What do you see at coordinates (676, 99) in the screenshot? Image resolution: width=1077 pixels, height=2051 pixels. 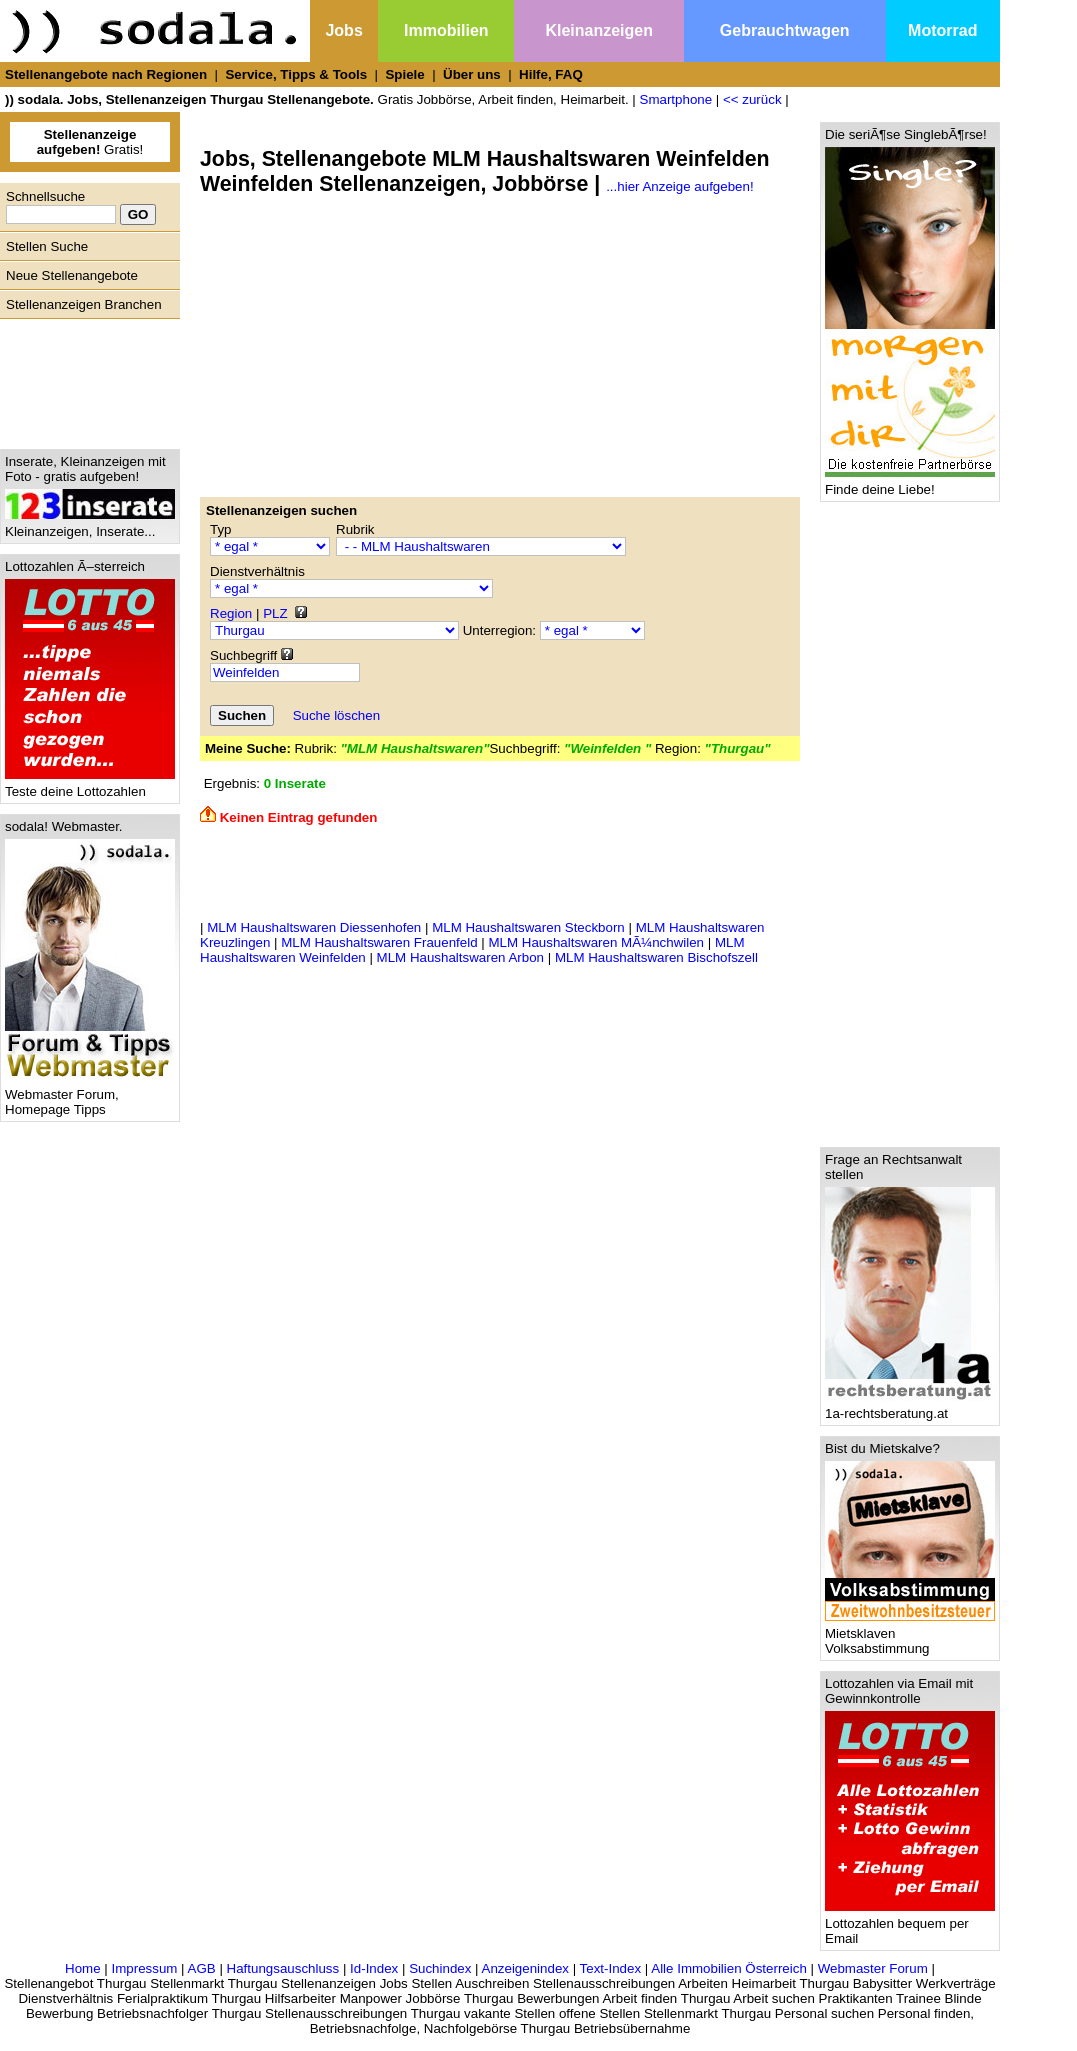 I see `Smartphone` at bounding box center [676, 99].